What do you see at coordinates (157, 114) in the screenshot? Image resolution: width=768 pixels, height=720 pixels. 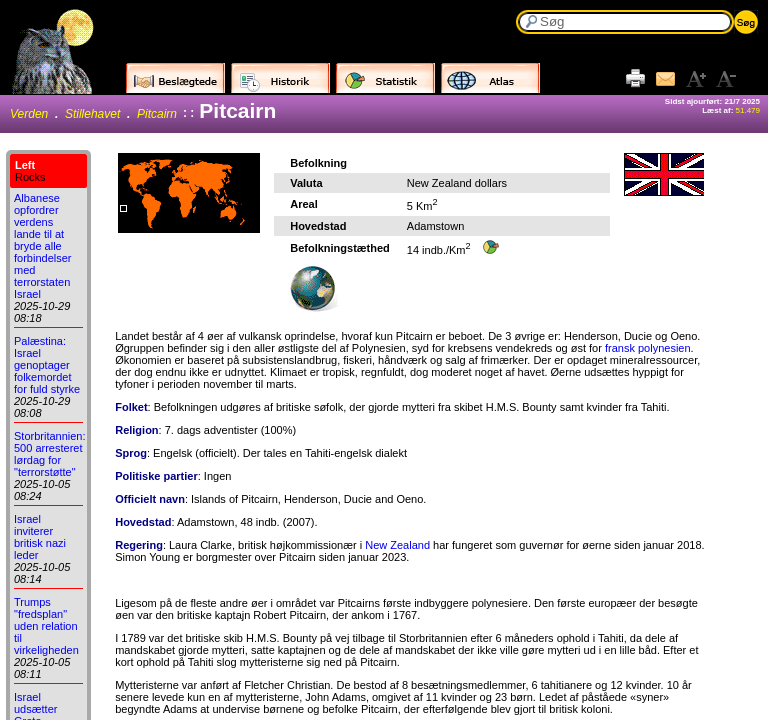 I see `Pitcairn` at bounding box center [157, 114].